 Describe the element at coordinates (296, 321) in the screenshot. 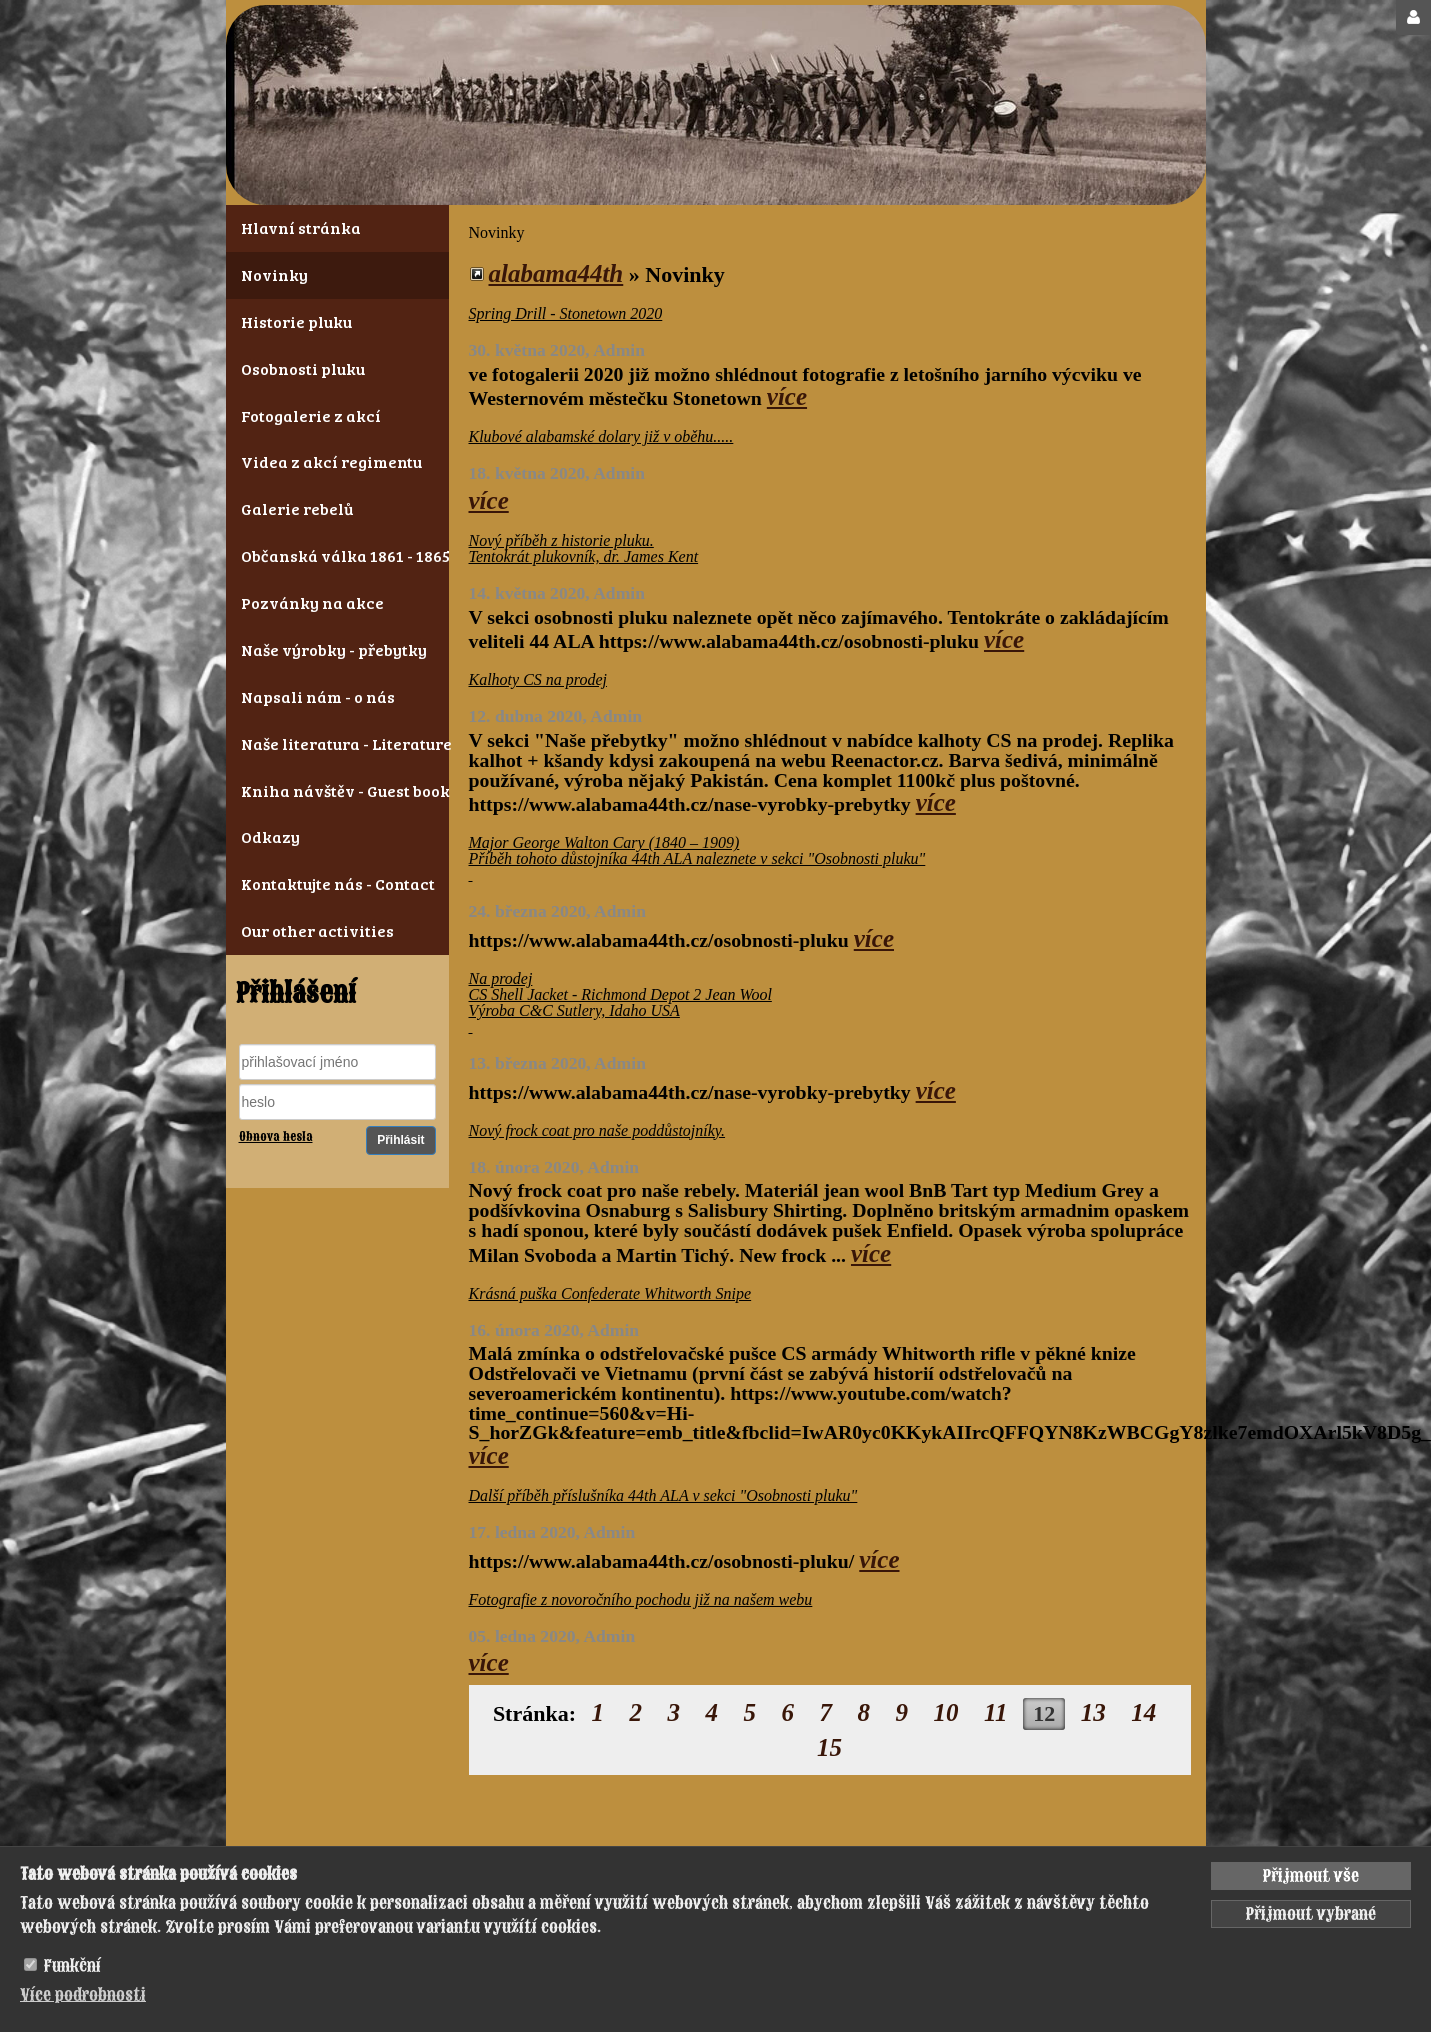

I see `Historie pluku` at that location.